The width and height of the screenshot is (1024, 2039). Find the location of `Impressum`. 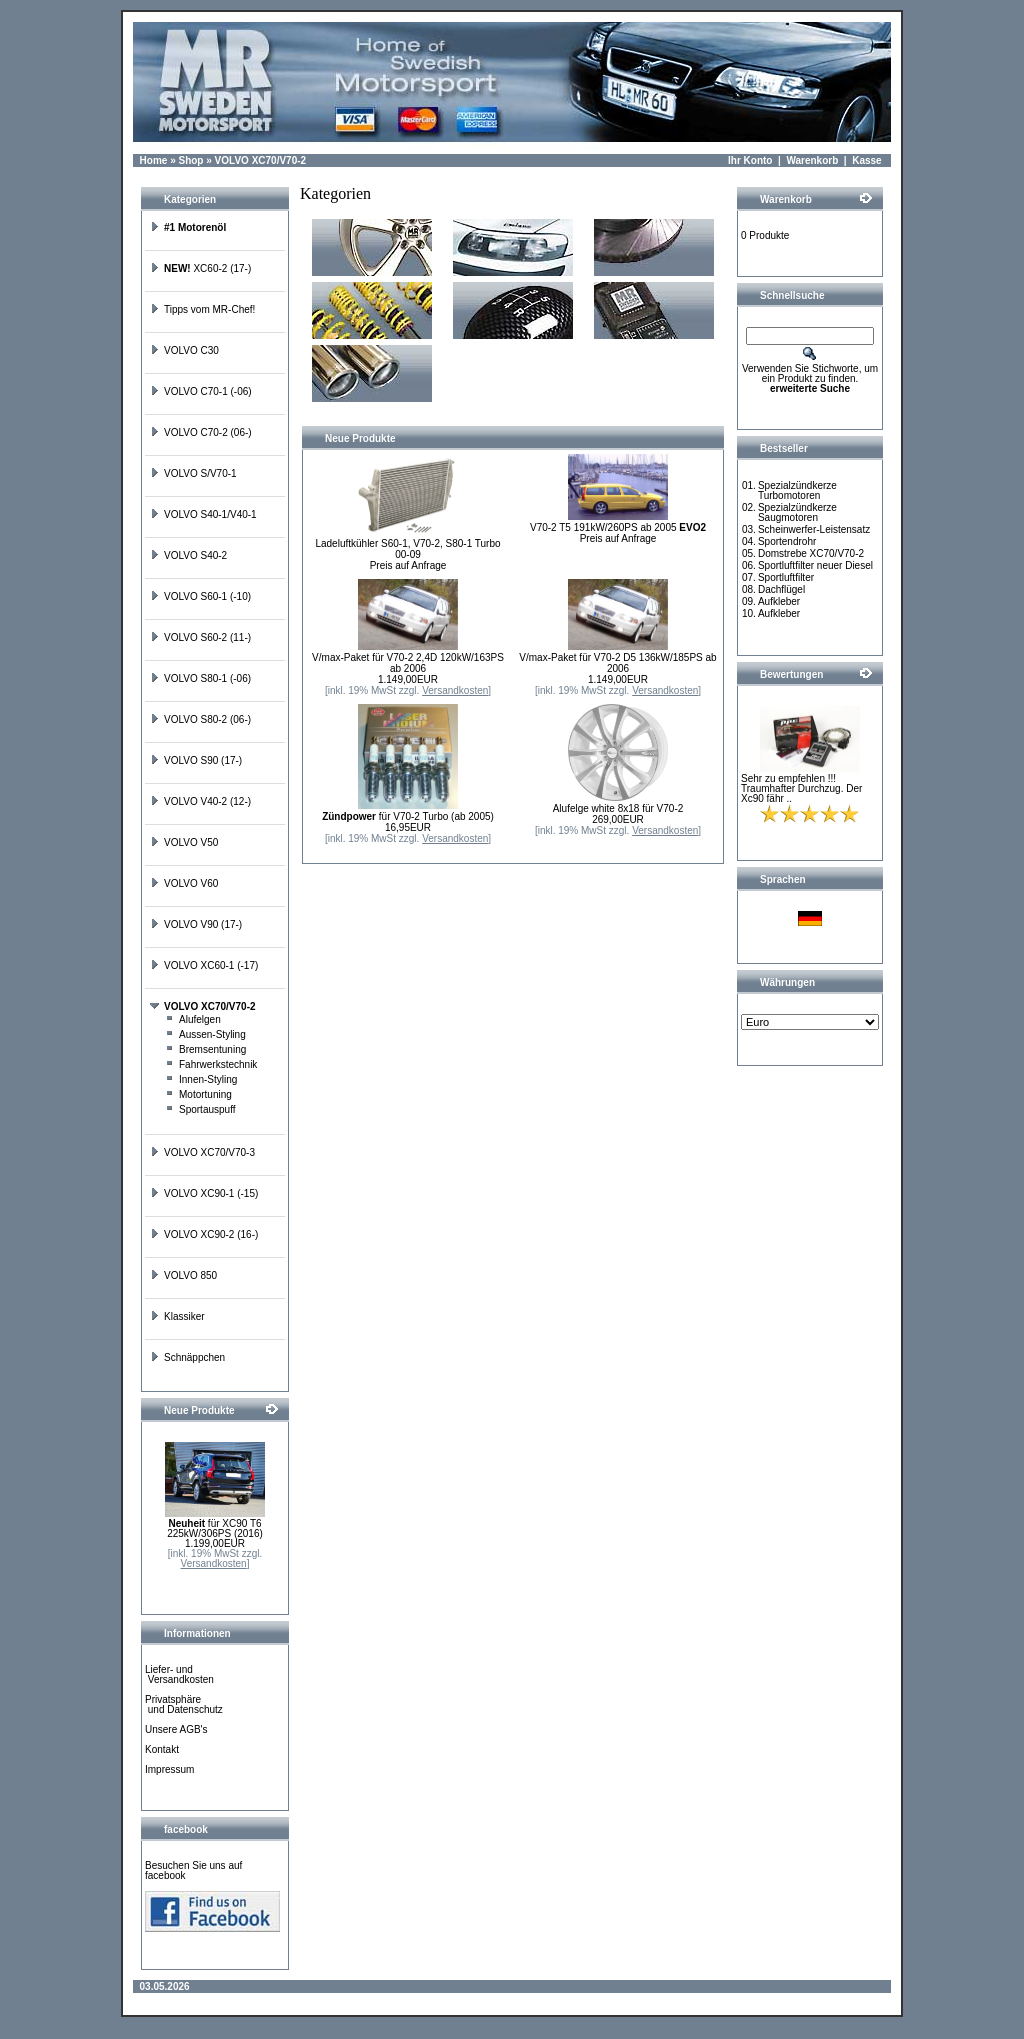

Impressum is located at coordinates (169, 1769).